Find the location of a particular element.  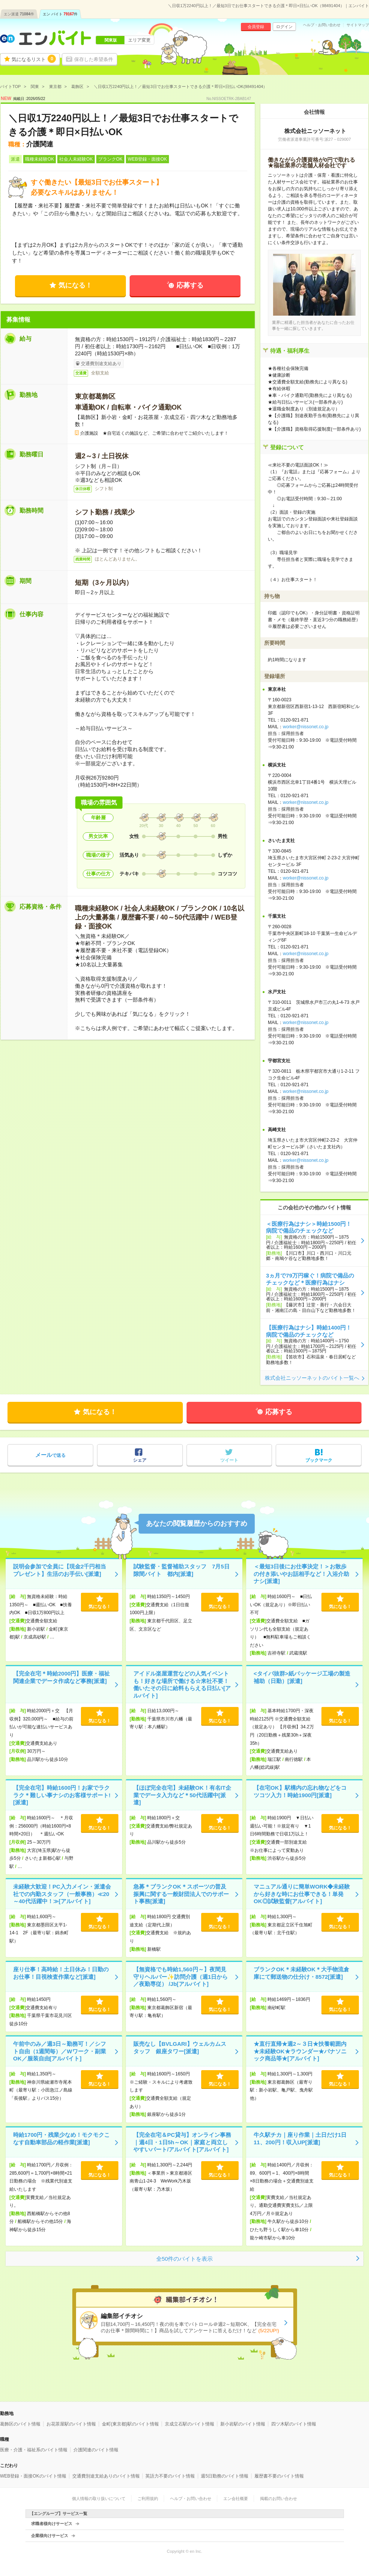

ツイート is located at coordinates (229, 1460).